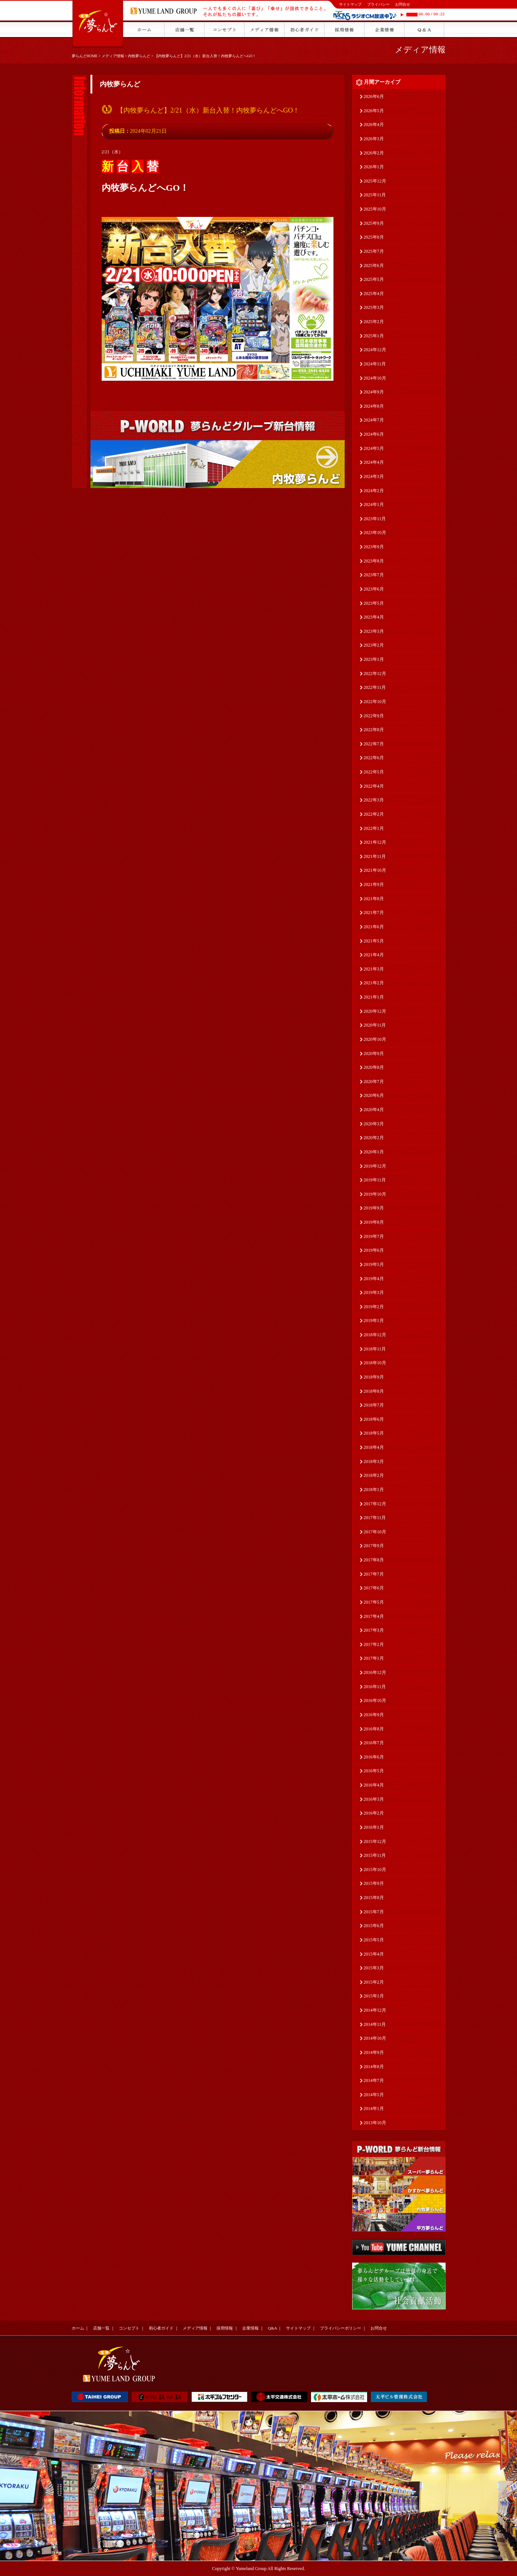 Image resolution: width=517 pixels, height=2576 pixels. Describe the element at coordinates (374, 448) in the screenshot. I see `2024年5月` at that location.